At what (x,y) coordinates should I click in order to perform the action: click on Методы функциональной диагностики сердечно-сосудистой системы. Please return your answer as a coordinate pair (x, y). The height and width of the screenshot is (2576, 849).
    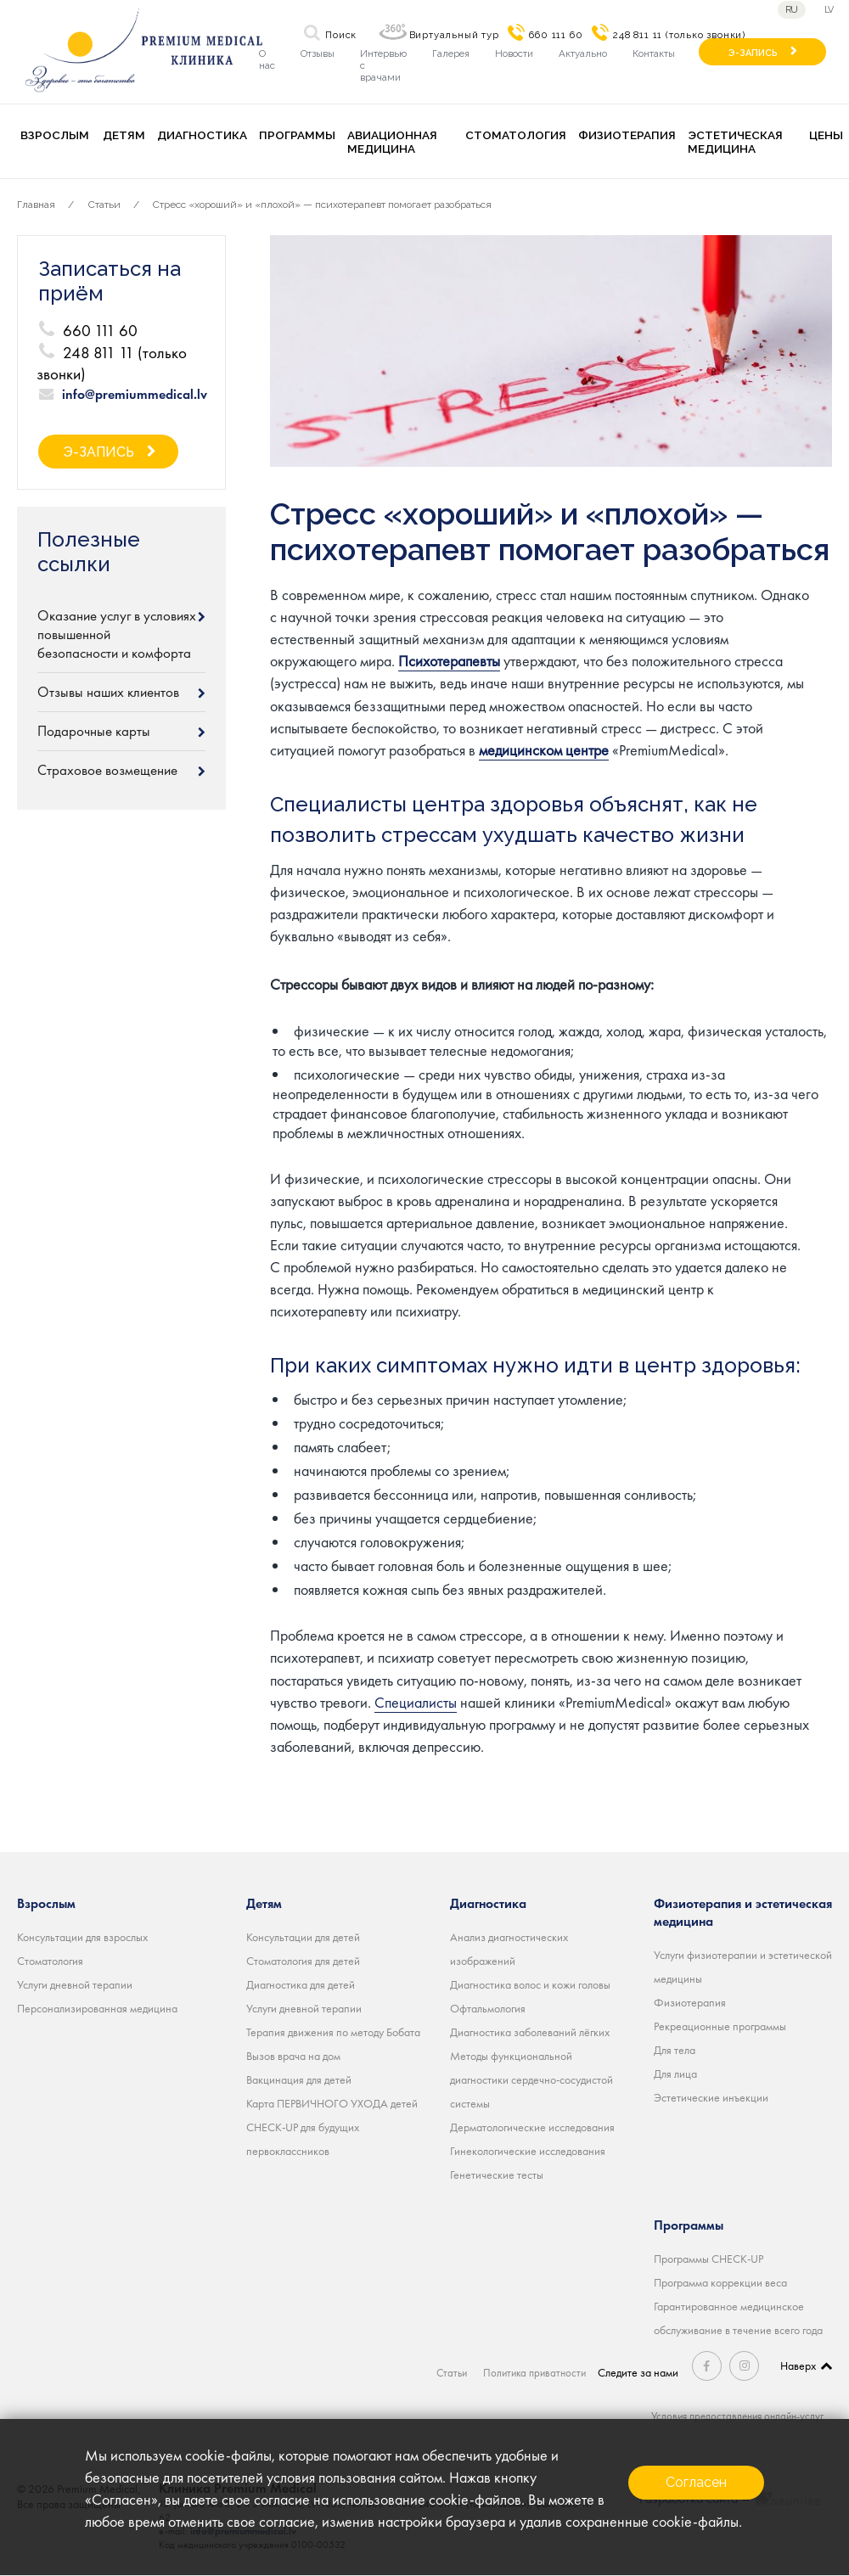
    Looking at the image, I should click on (531, 2078).